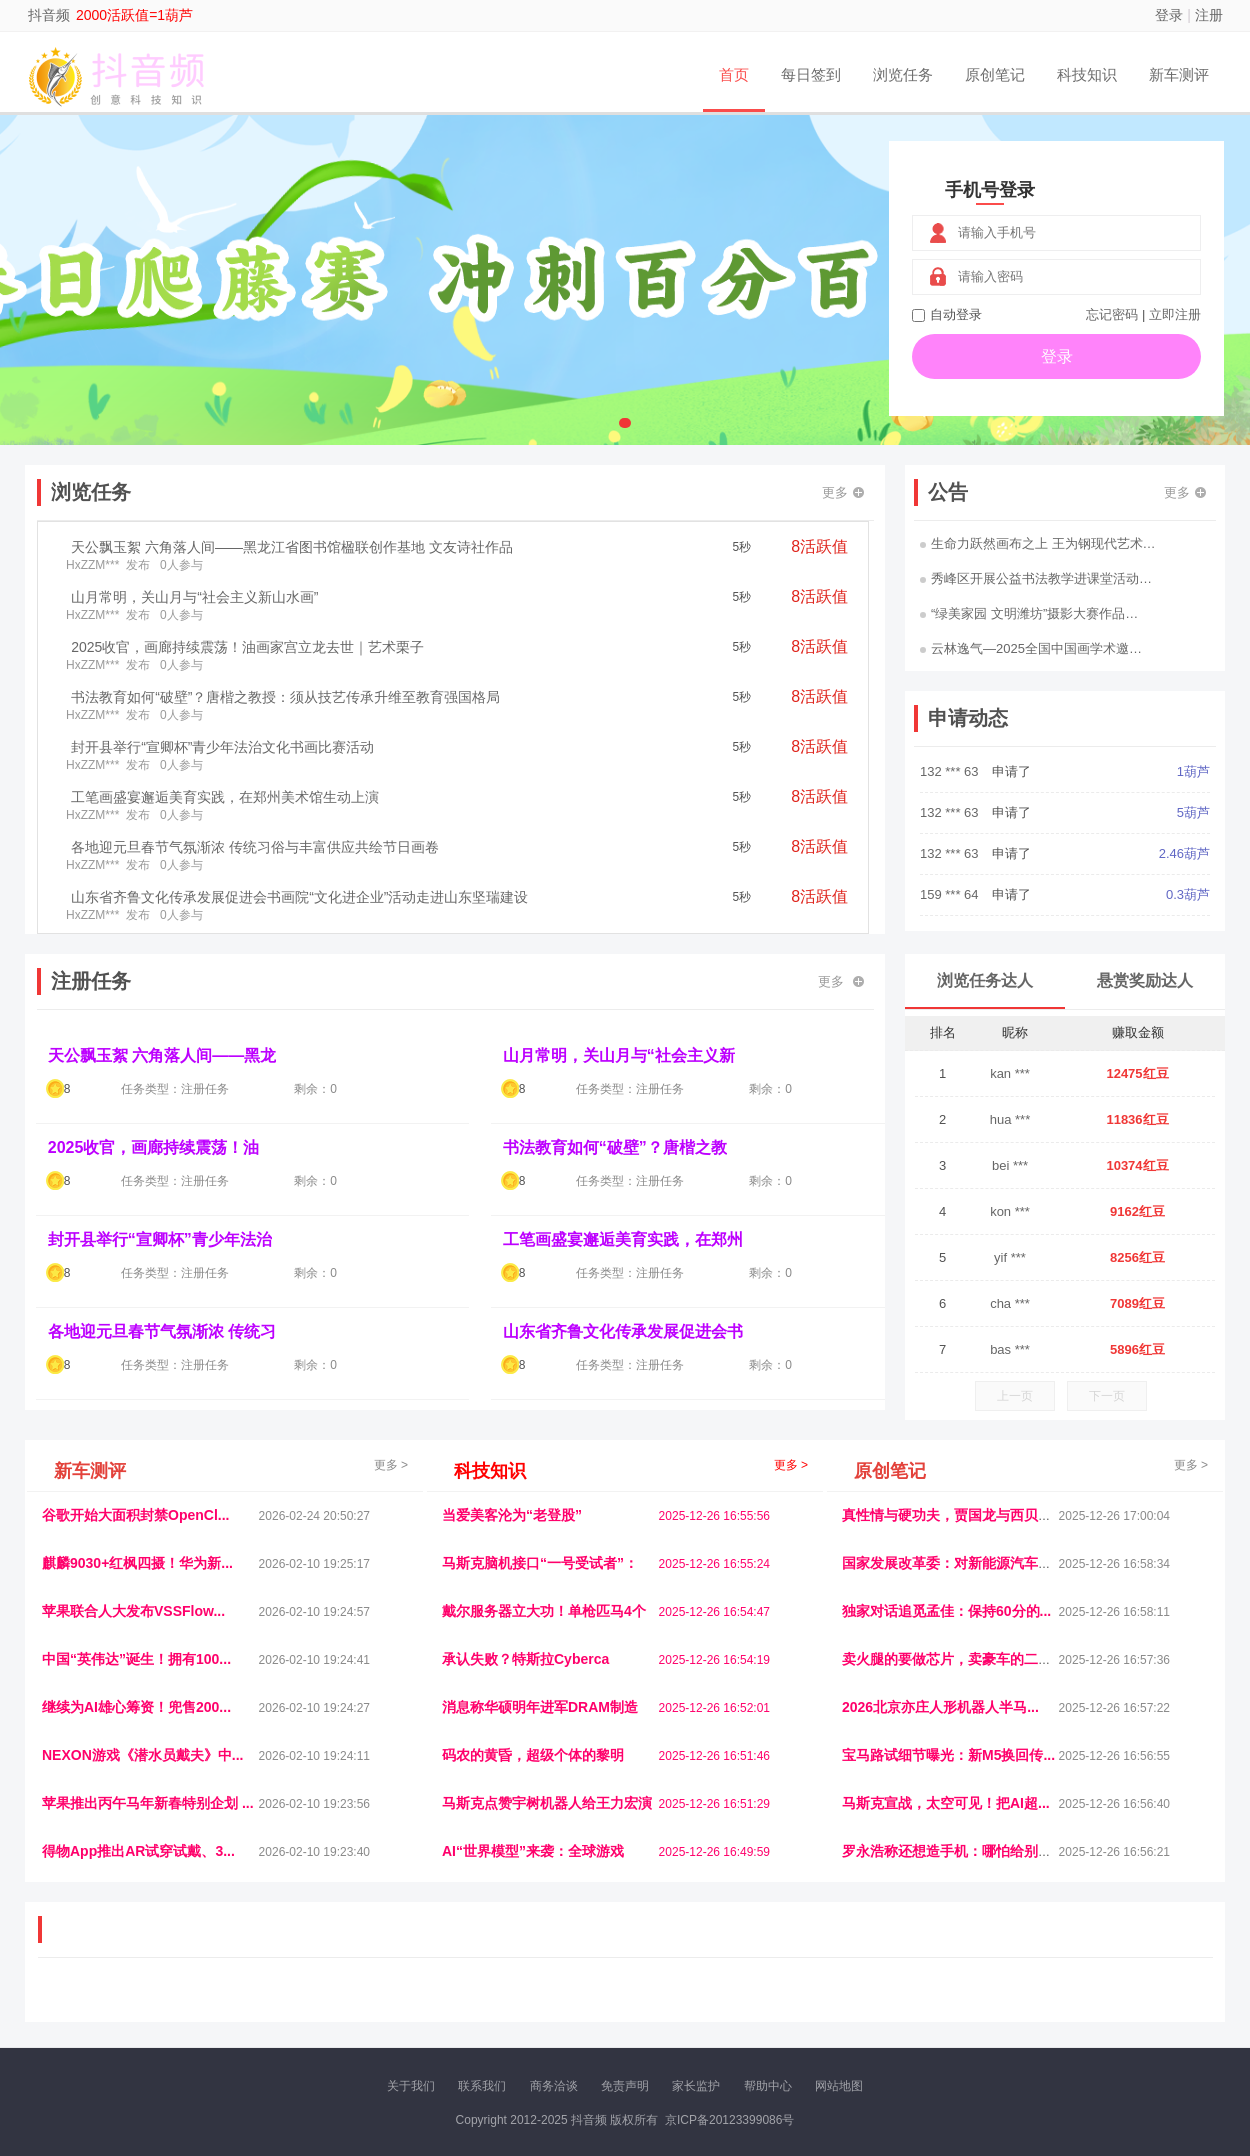 The image size is (1250, 2156). Describe the element at coordinates (1092, 2006) in the screenshot. I see `新车测评网` at that location.